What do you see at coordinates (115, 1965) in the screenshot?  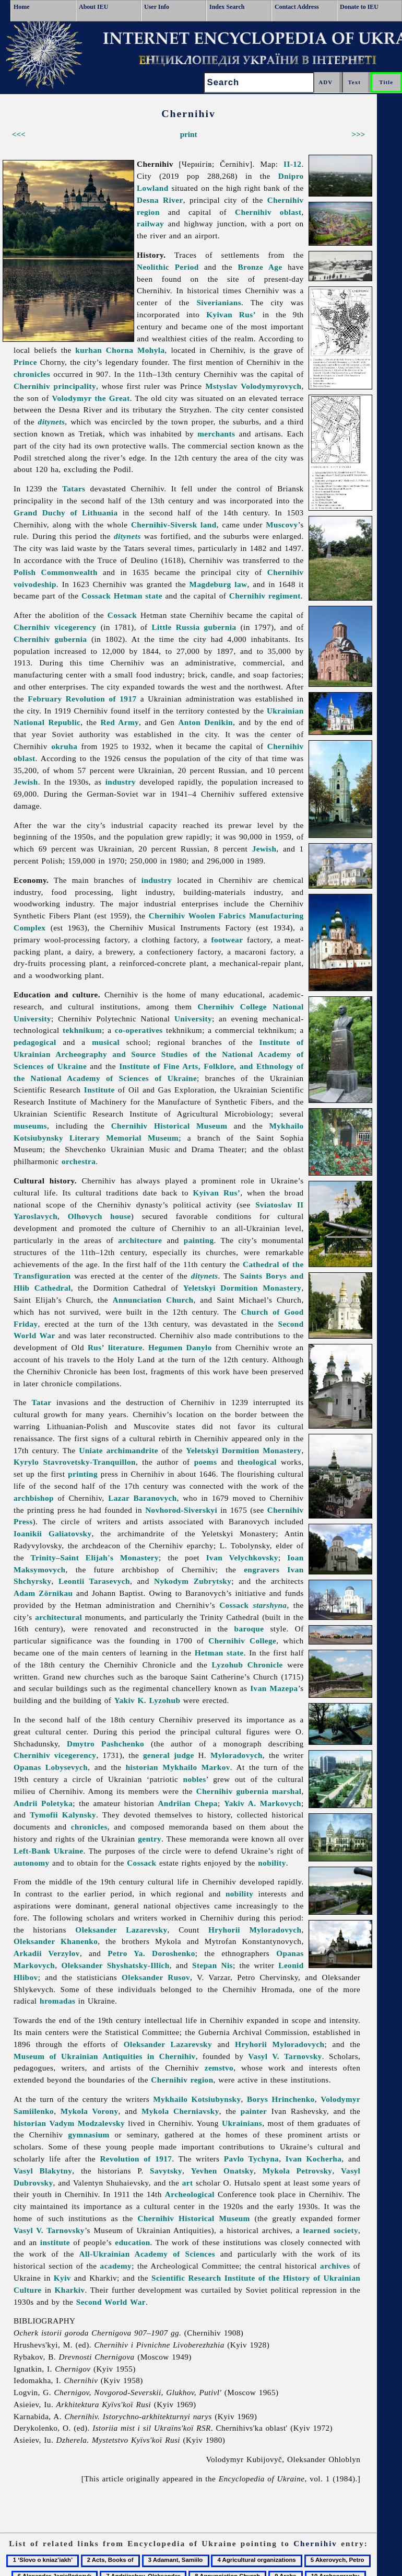 I see `Oleksander Shyshatsky-Illich` at bounding box center [115, 1965].